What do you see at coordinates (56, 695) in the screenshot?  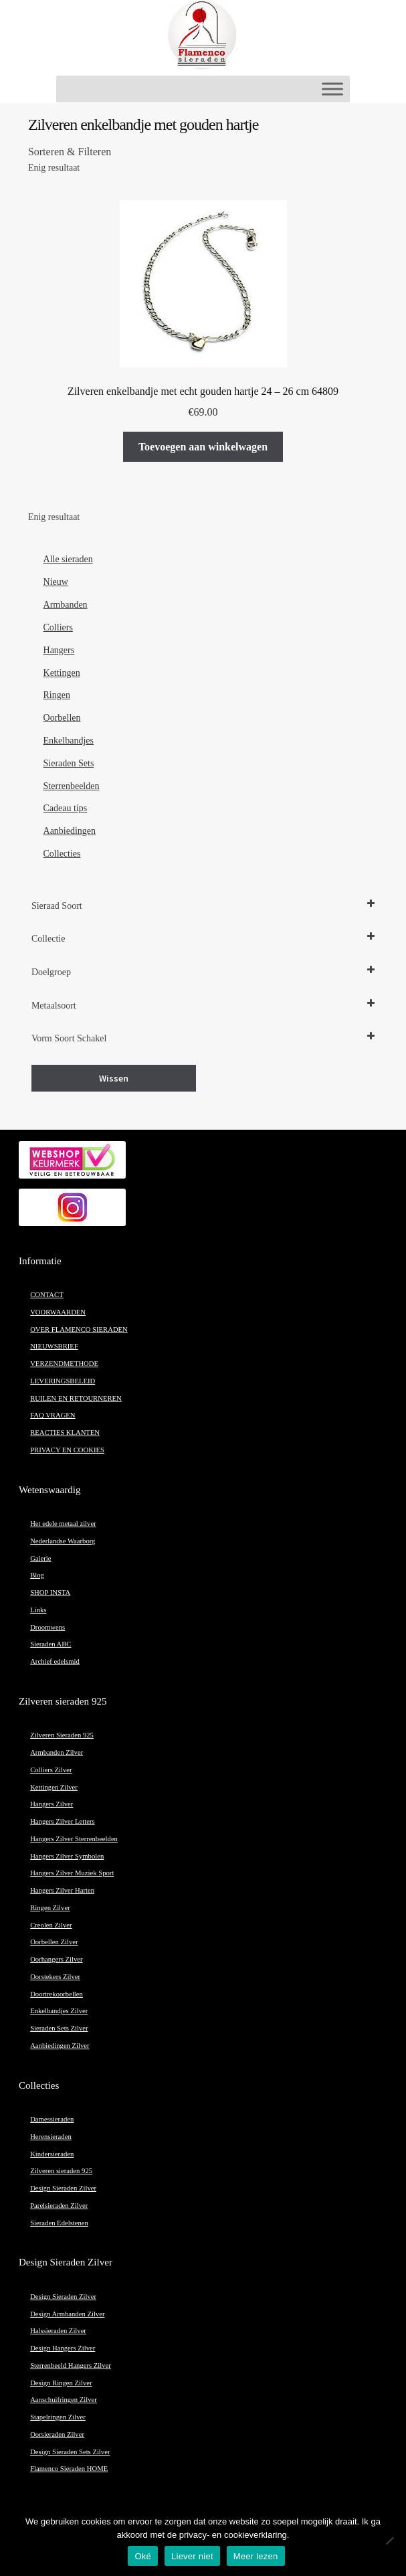 I see `Ringen` at bounding box center [56, 695].